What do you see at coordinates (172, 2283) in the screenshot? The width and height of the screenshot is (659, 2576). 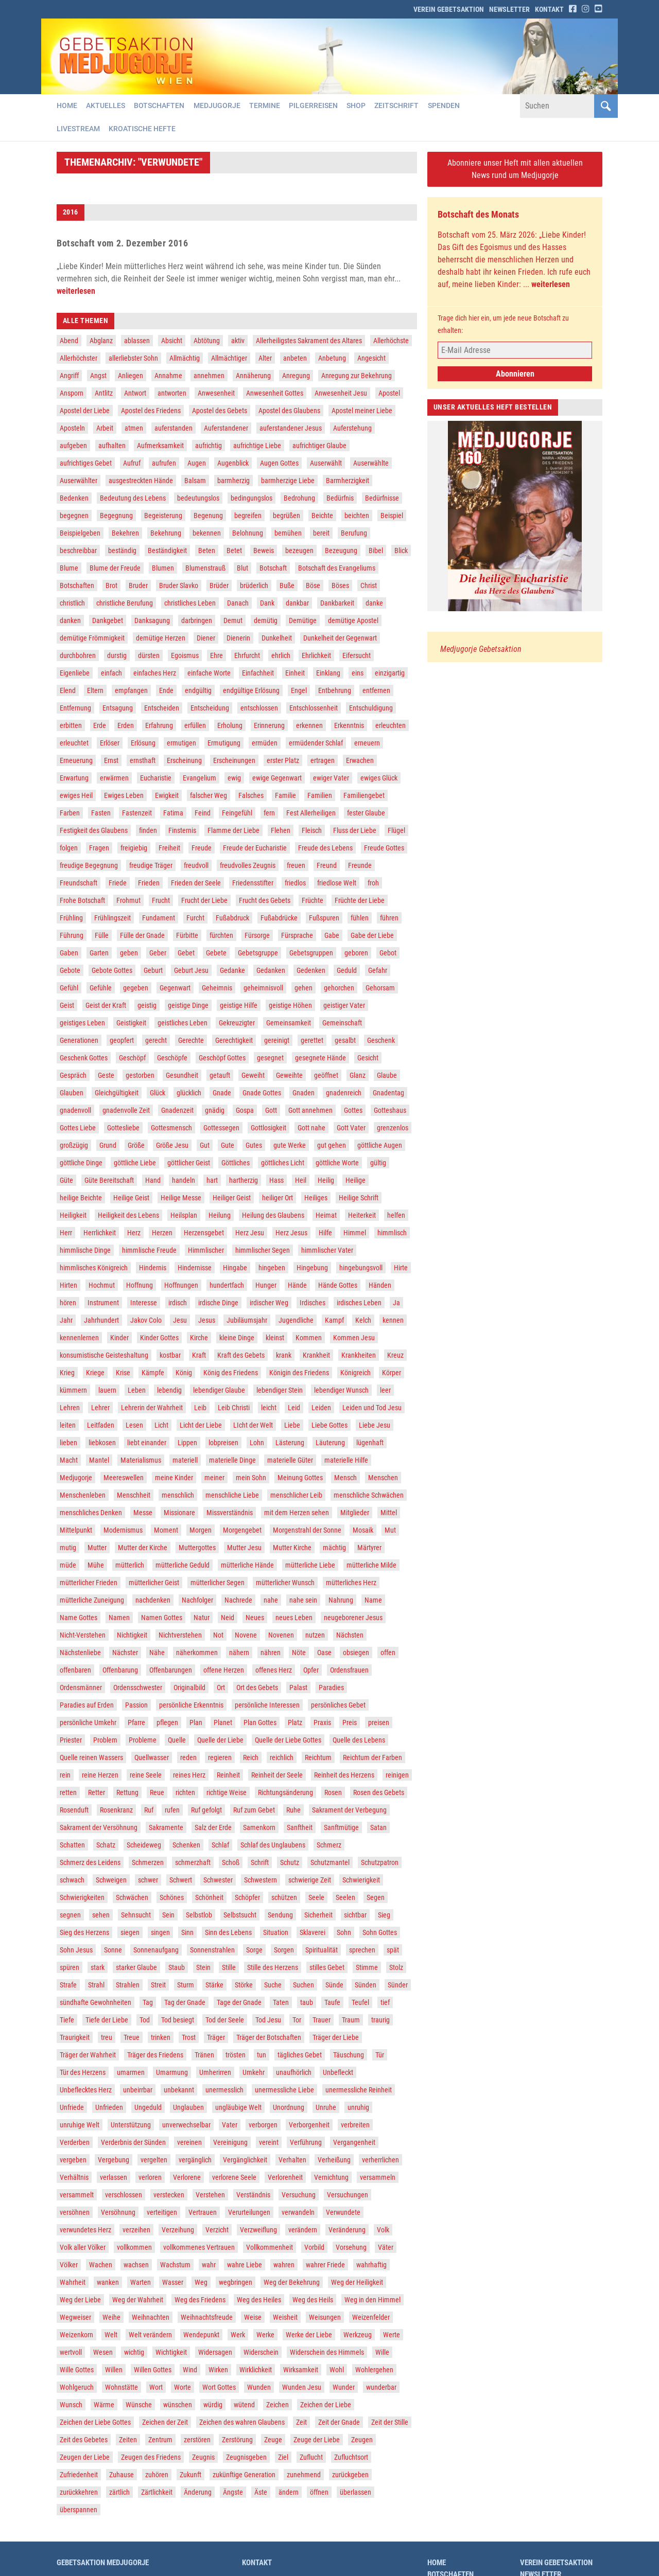 I see `Wasser` at bounding box center [172, 2283].